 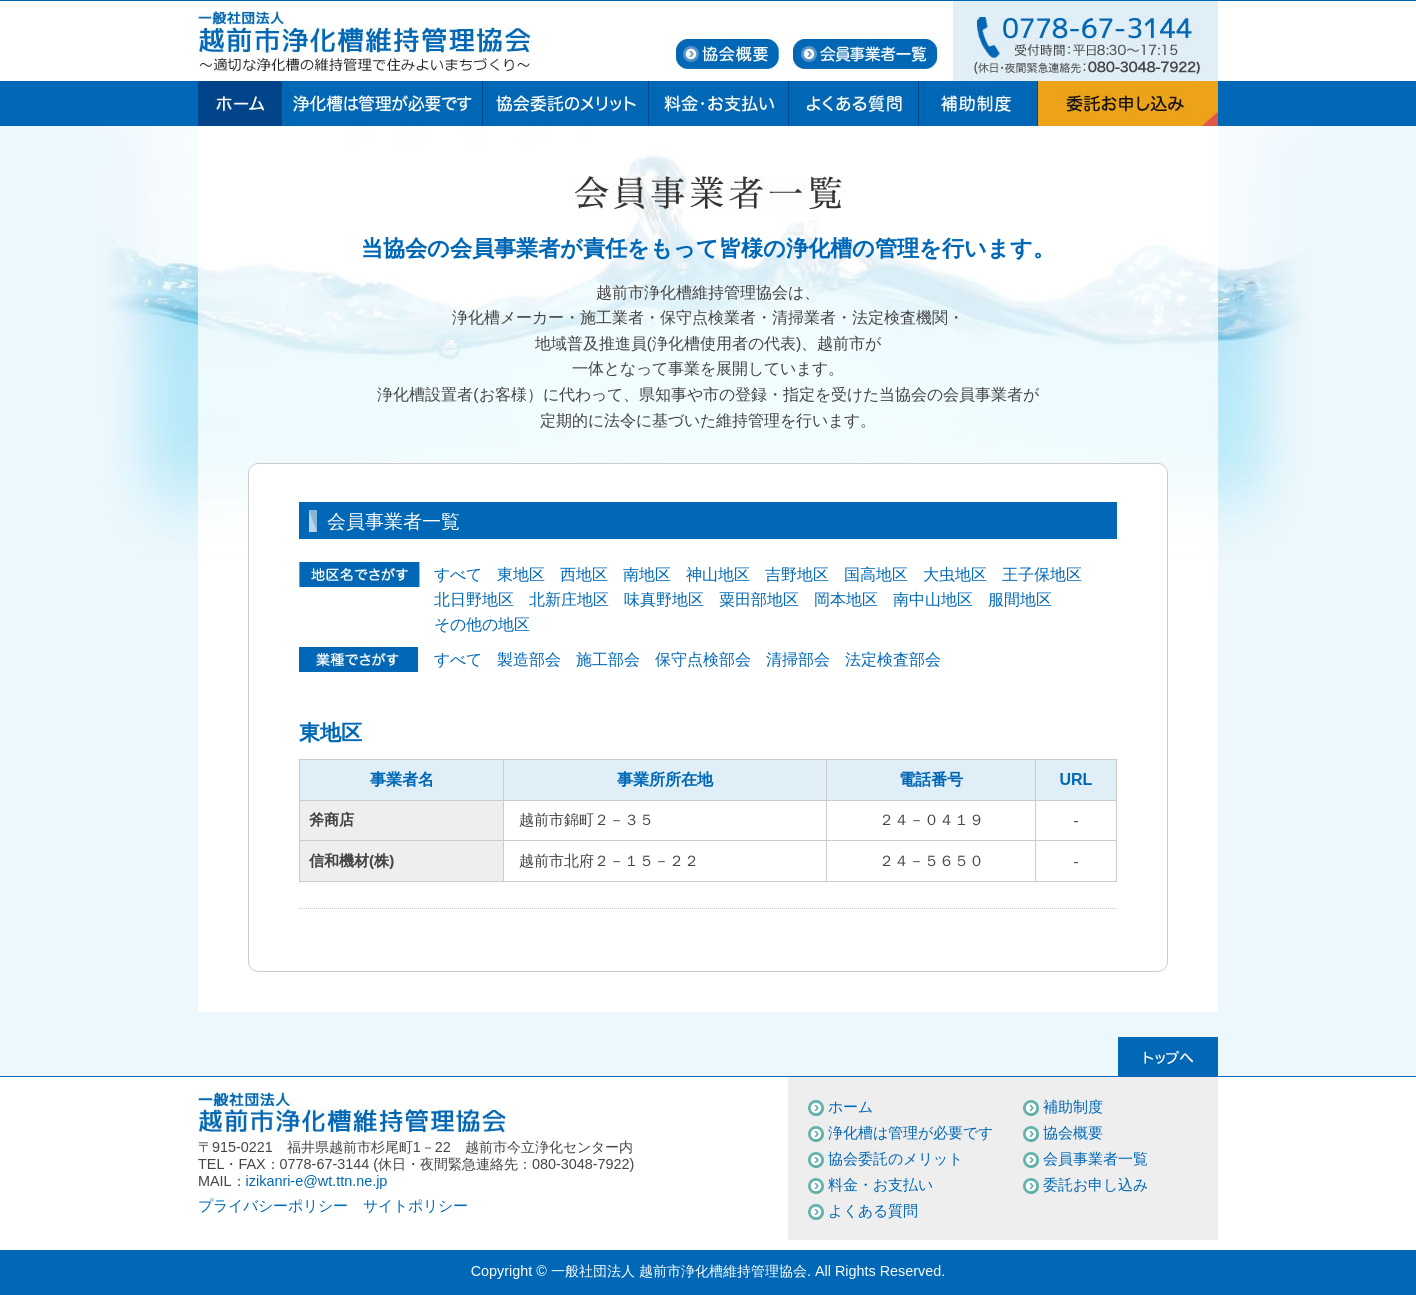 I want to click on 味真野地区, so click(x=664, y=599).